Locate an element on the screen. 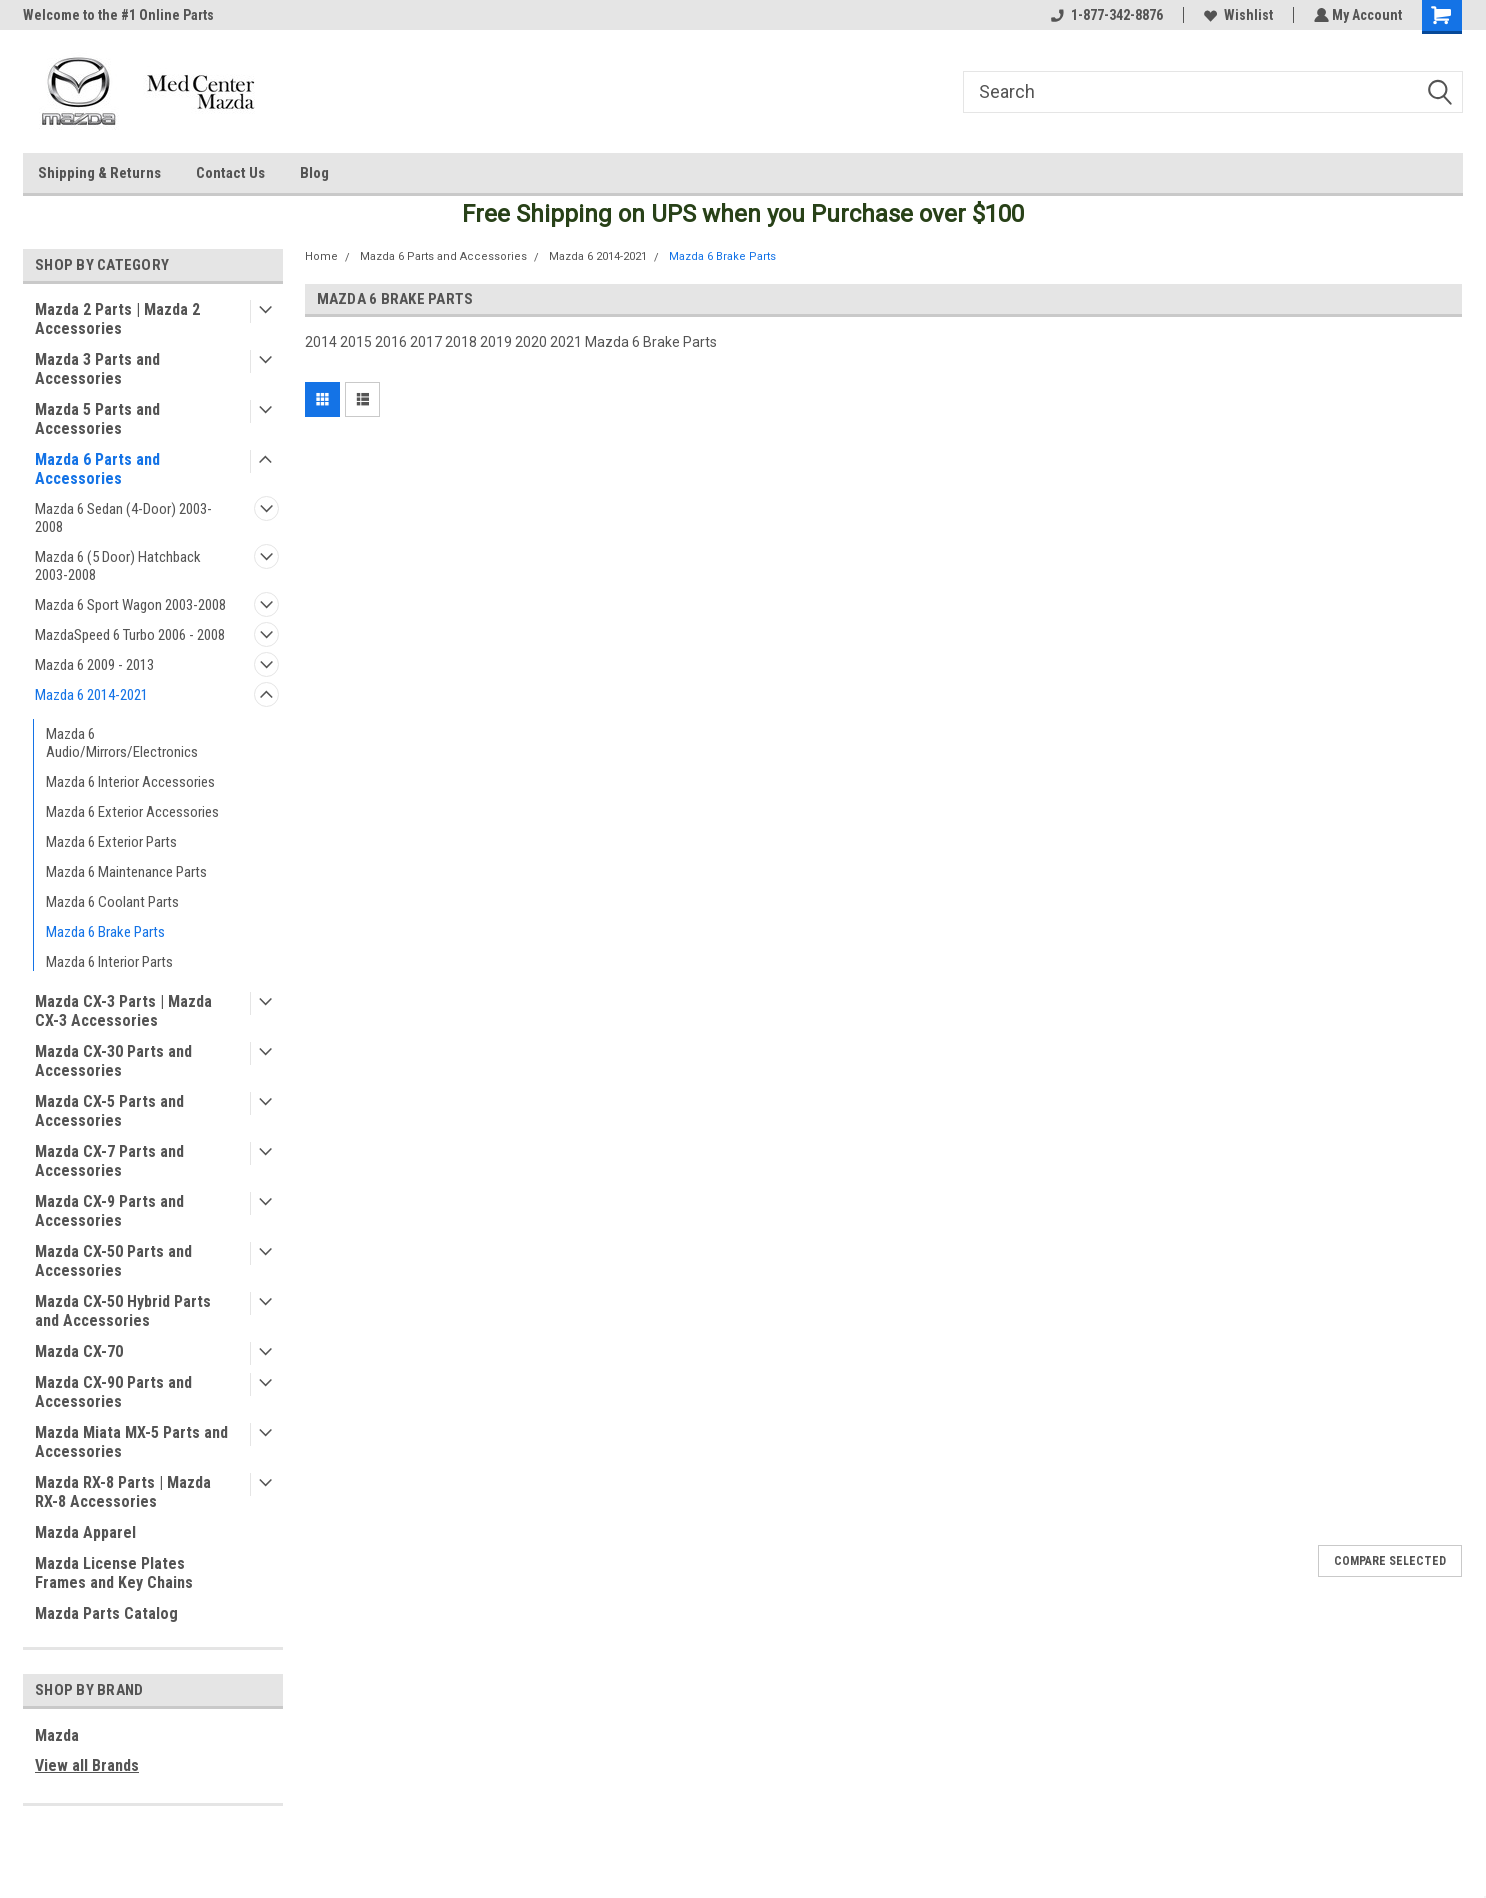  Mazda CX-50 Hybrid Parts and Accessories is located at coordinates (123, 1311).